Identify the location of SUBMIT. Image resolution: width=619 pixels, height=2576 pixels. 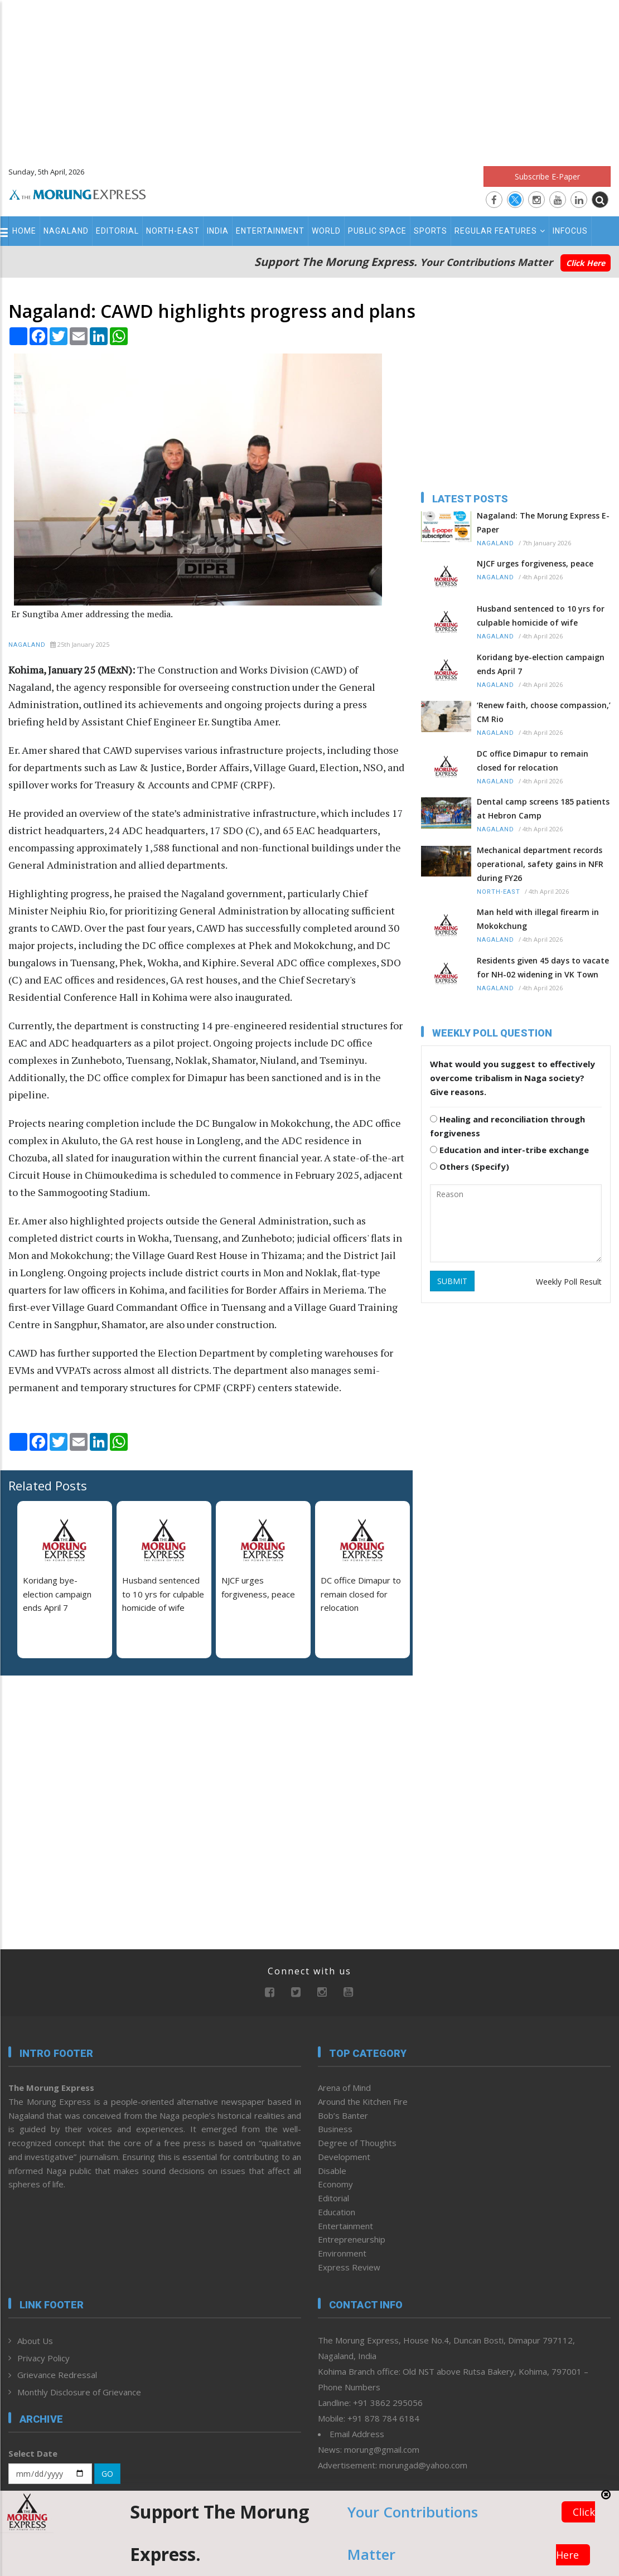
(452, 1281).